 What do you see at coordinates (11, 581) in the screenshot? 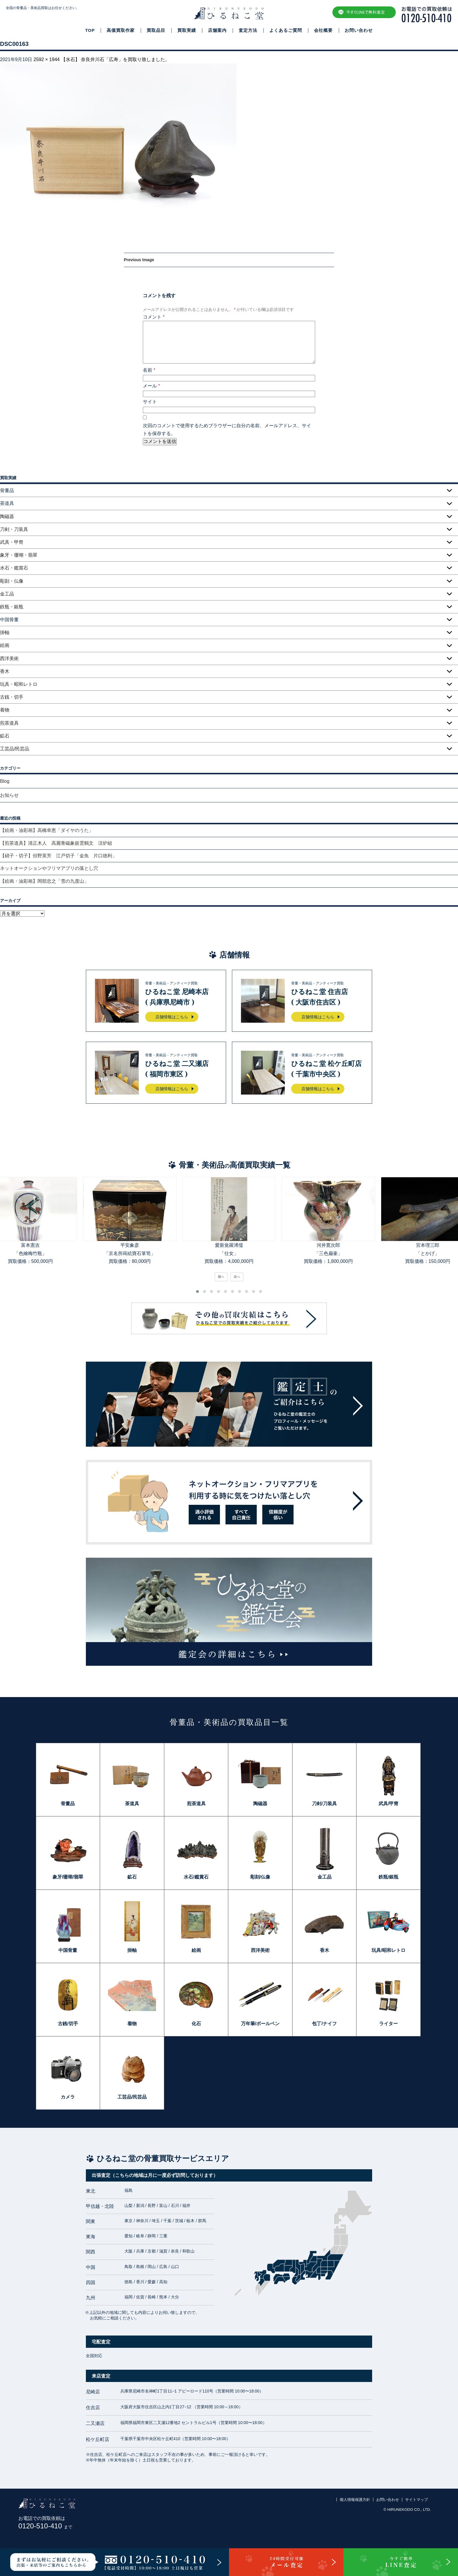
I see `彫刻・仏像` at bounding box center [11, 581].